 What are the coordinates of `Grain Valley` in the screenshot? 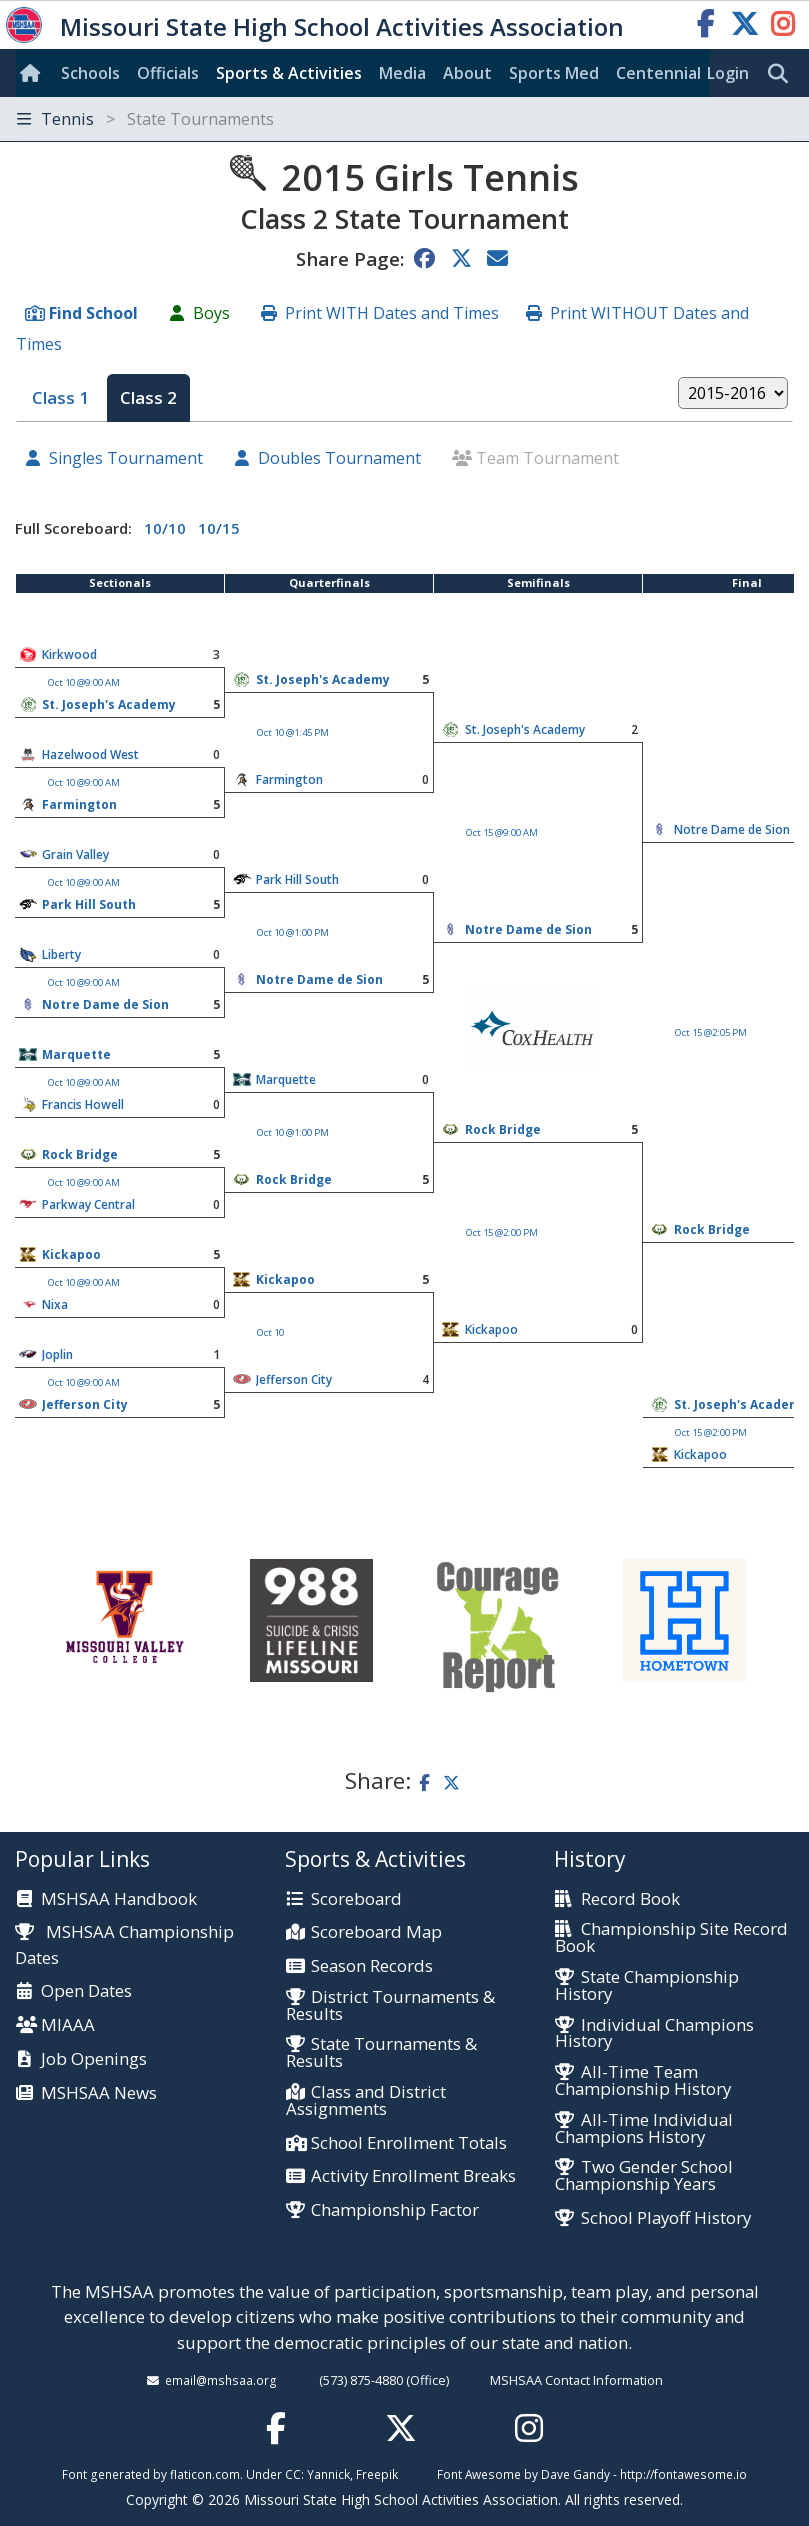 It's located at (75, 854).